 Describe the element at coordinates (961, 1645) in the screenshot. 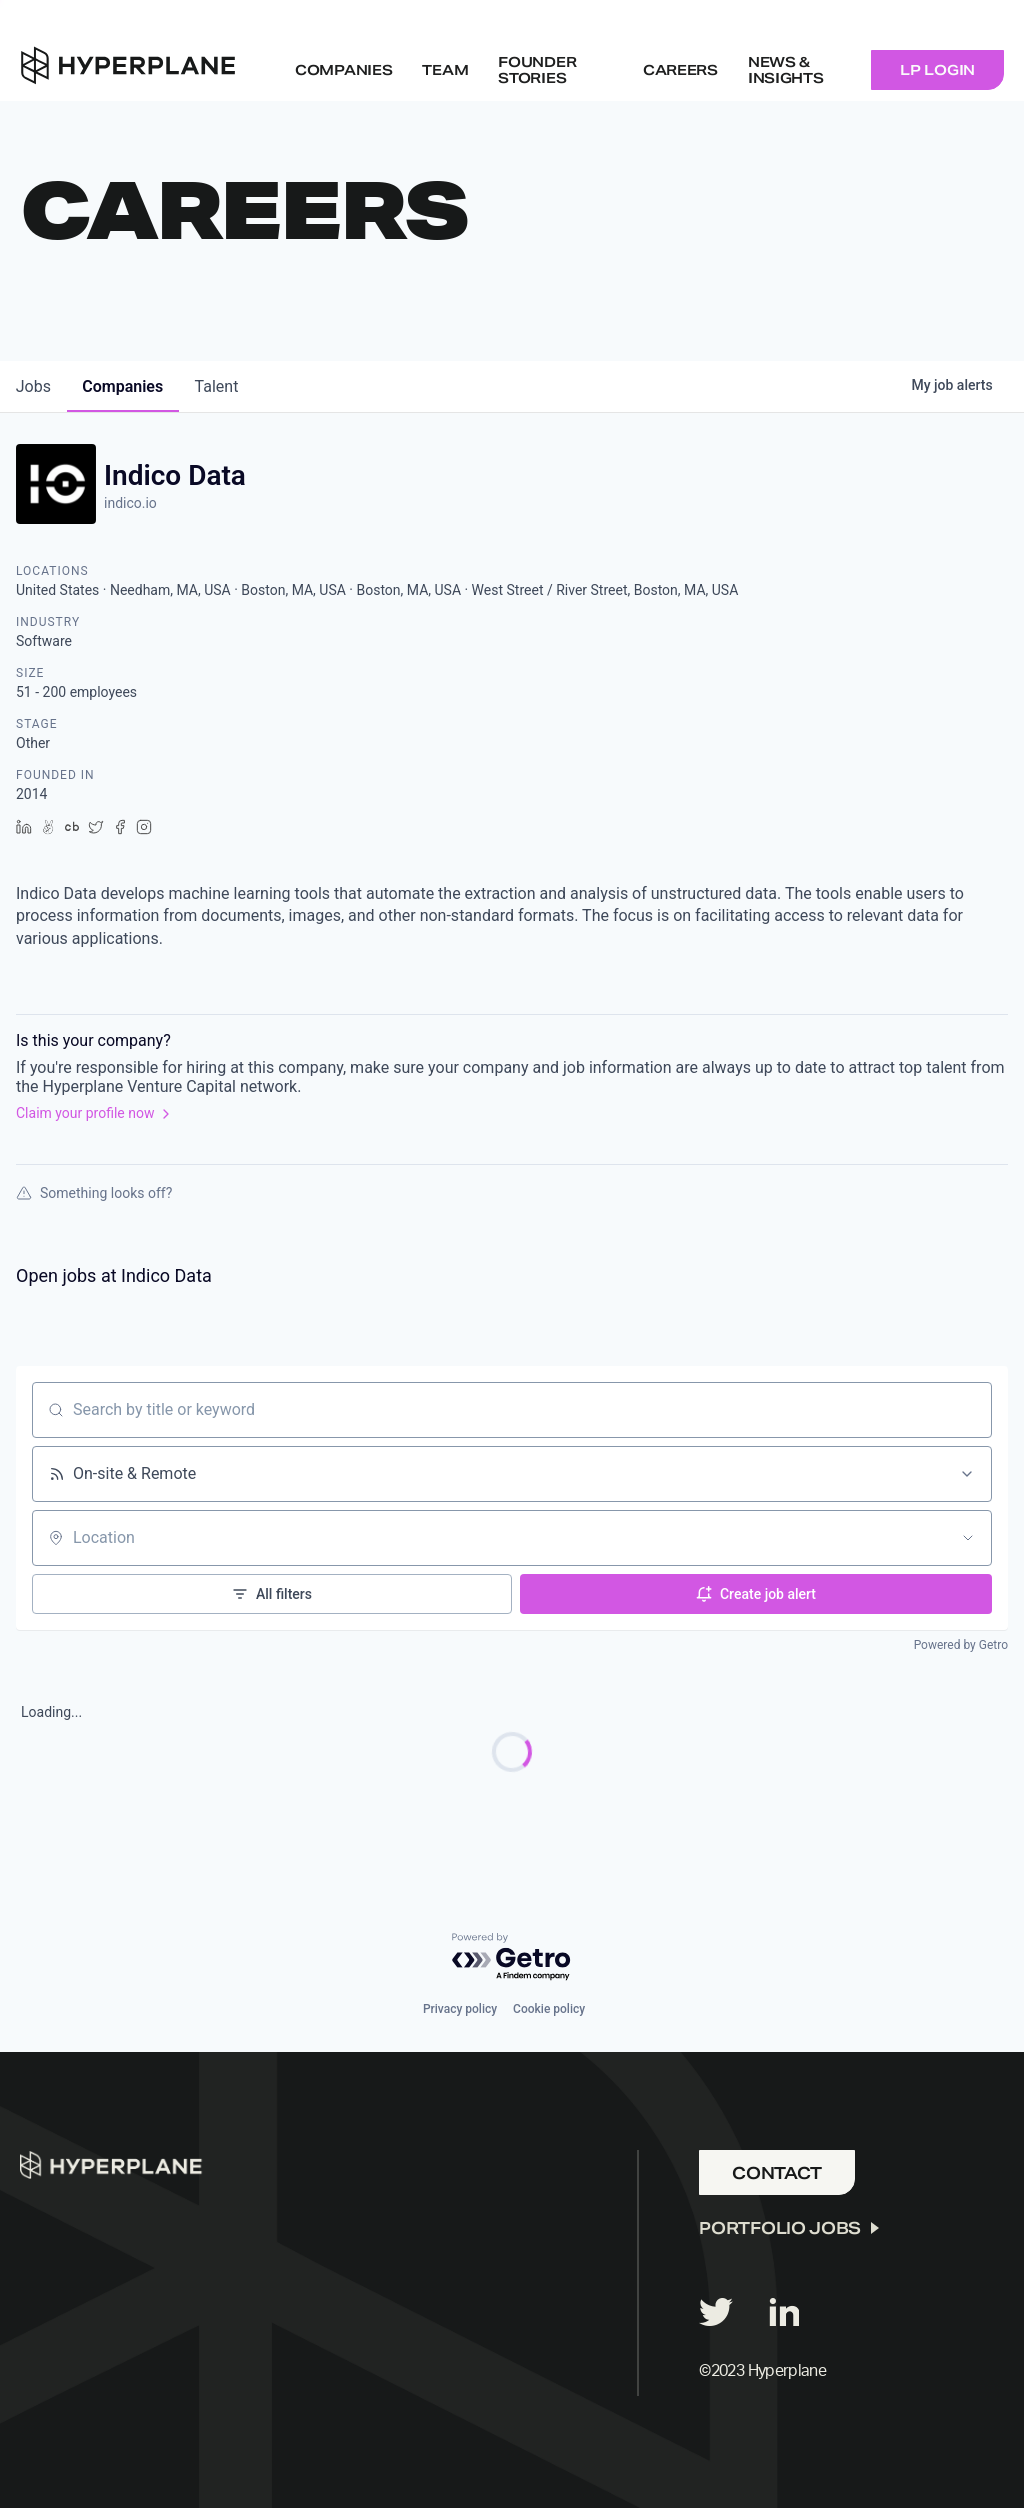

I see `Powered by Getro` at that location.